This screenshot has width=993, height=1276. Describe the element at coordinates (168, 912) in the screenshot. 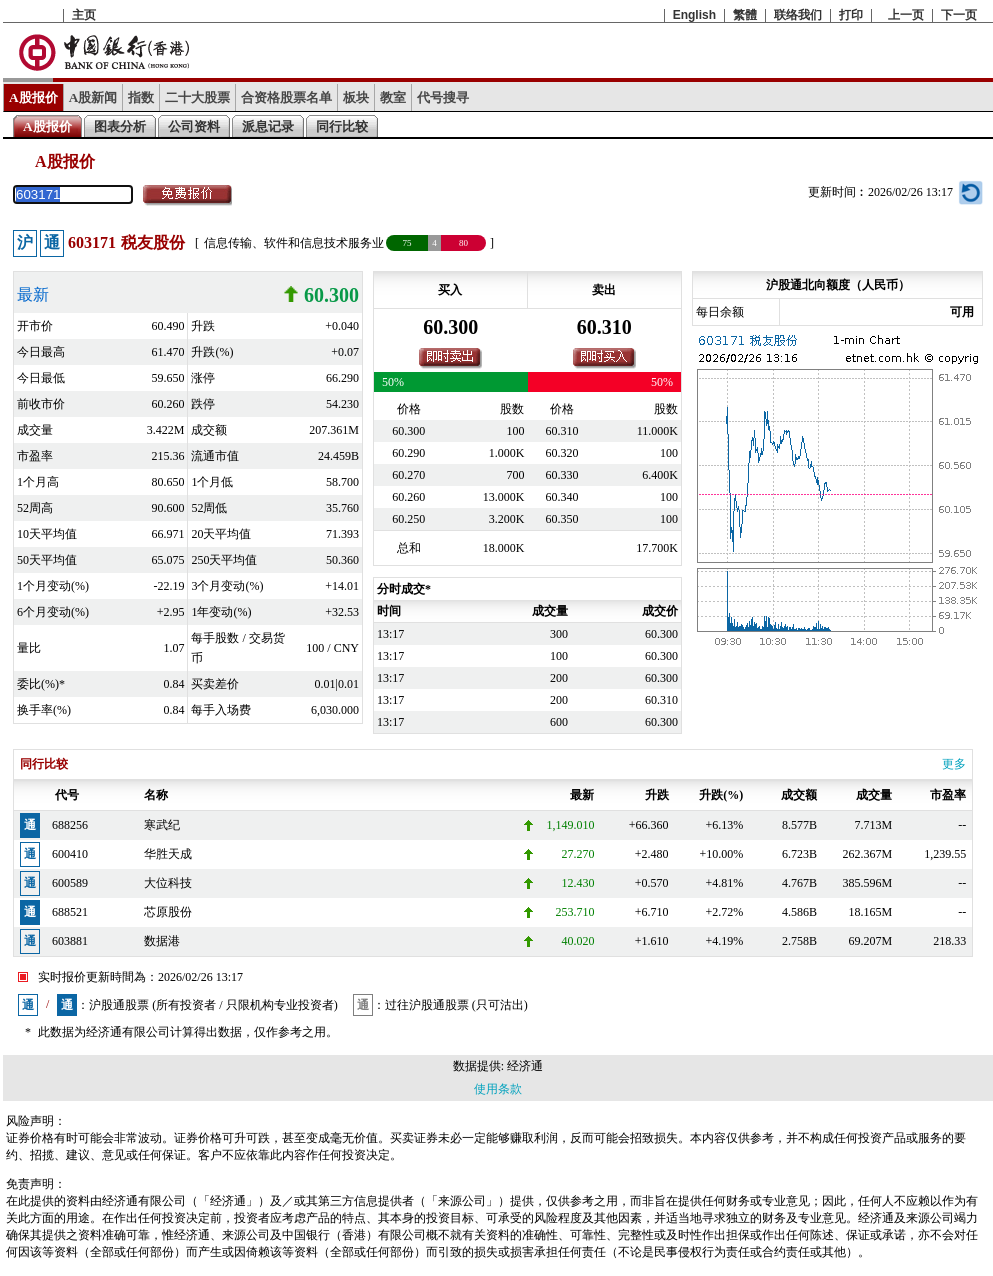

I see `芯原股份` at that location.